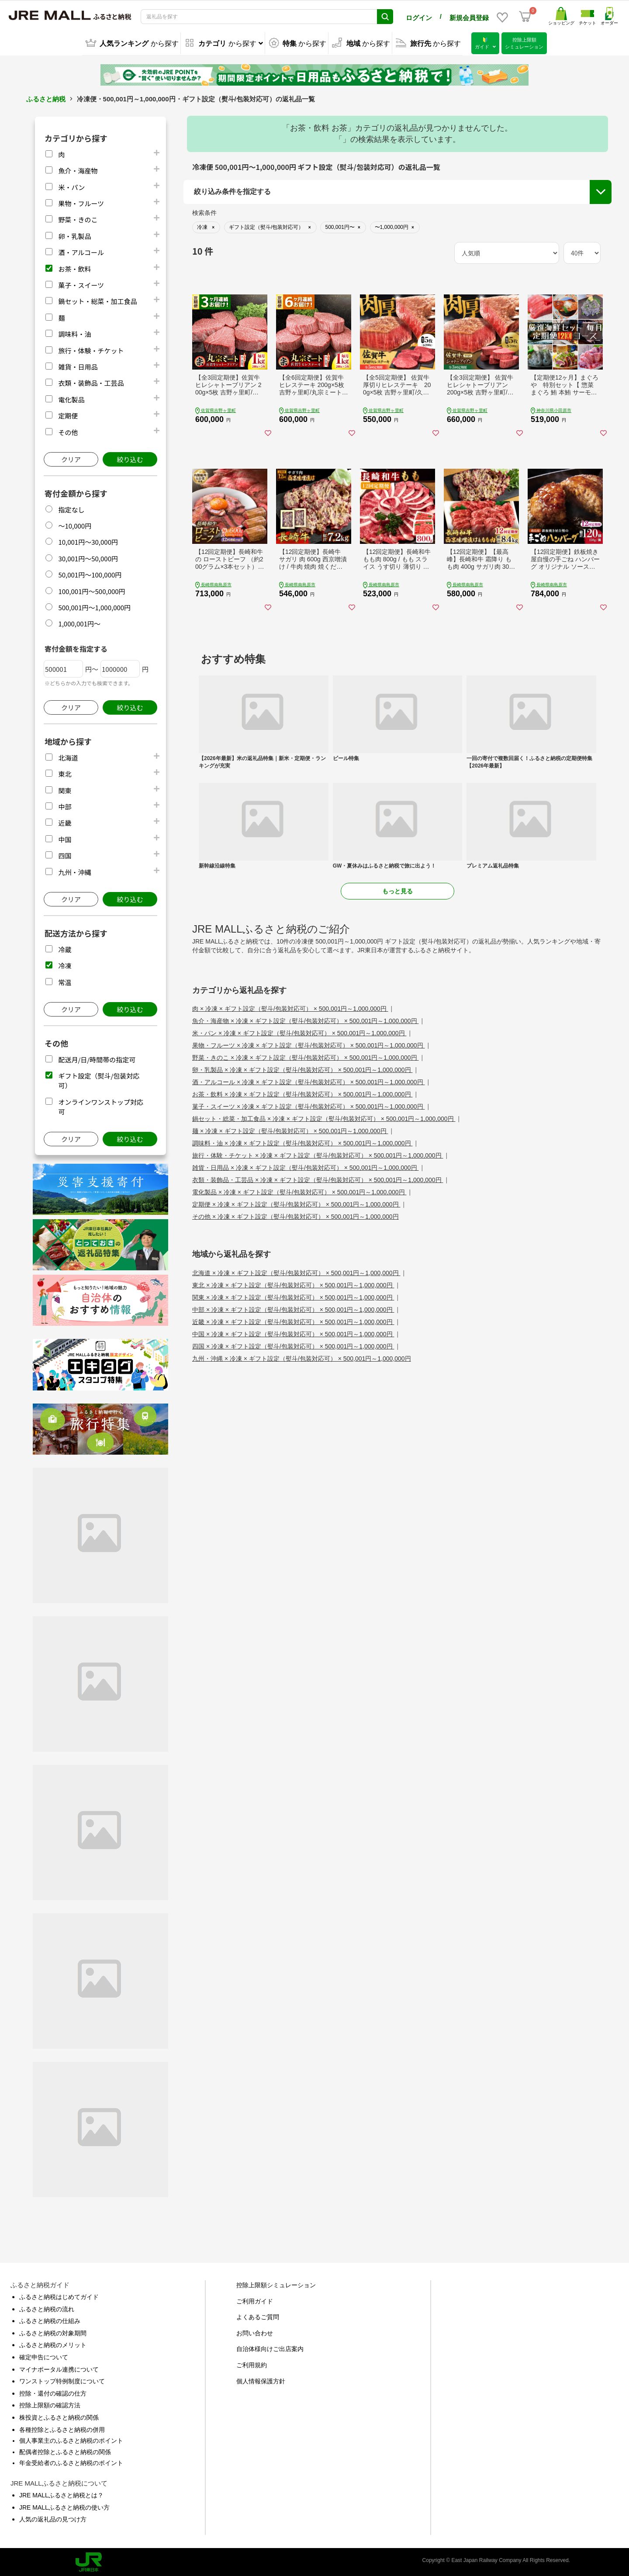  What do you see at coordinates (49, 2319) in the screenshot?
I see `ふるさと納税の仕組み` at bounding box center [49, 2319].